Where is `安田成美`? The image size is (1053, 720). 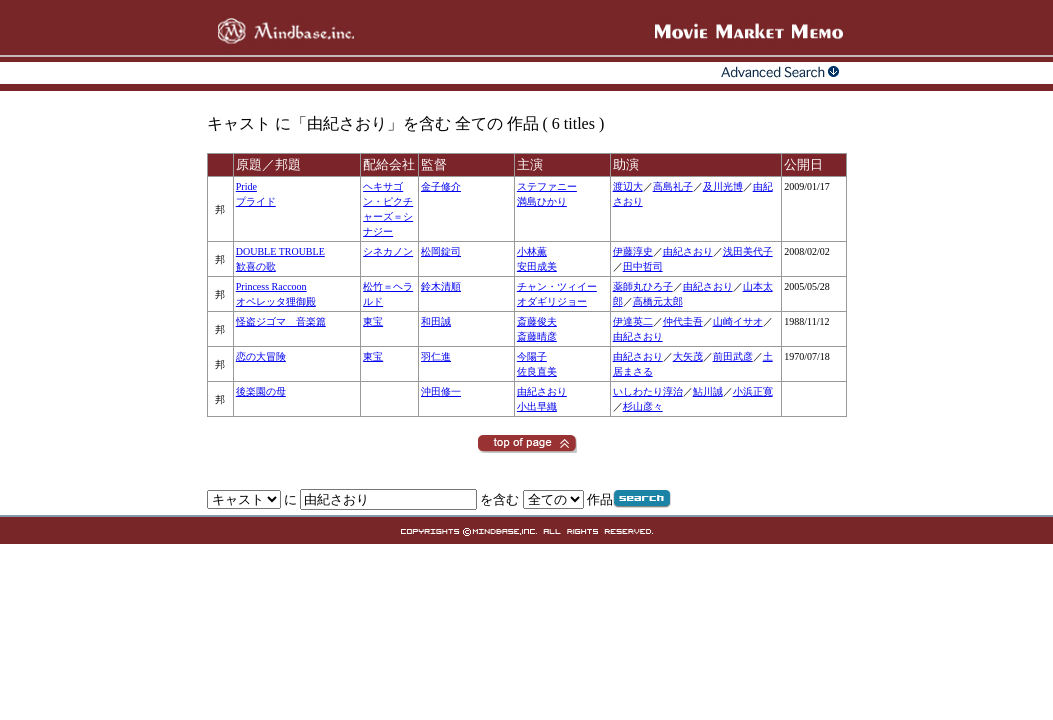
安田成美 is located at coordinates (537, 266).